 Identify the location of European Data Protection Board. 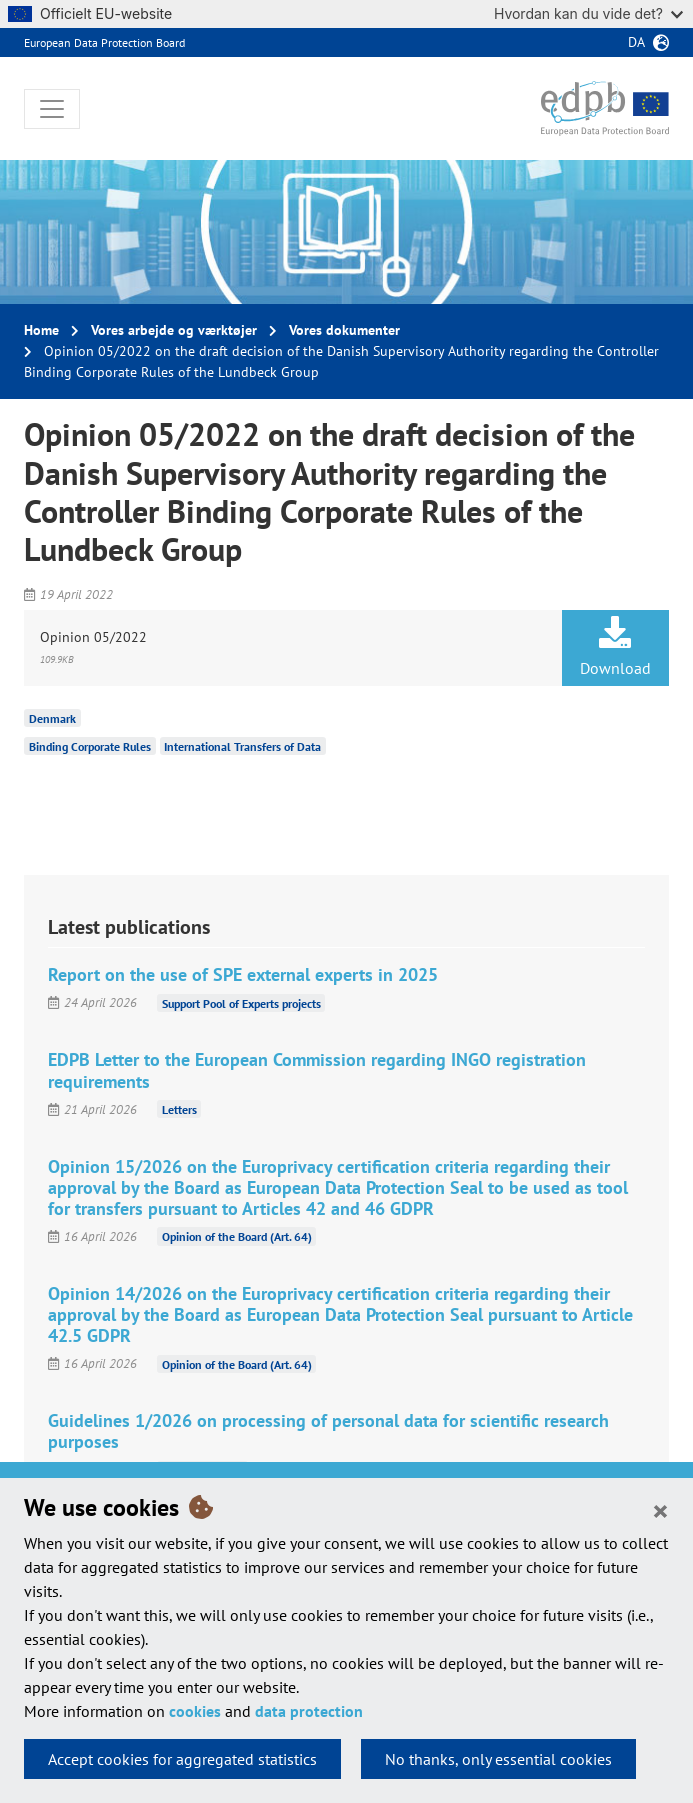
(104, 42).